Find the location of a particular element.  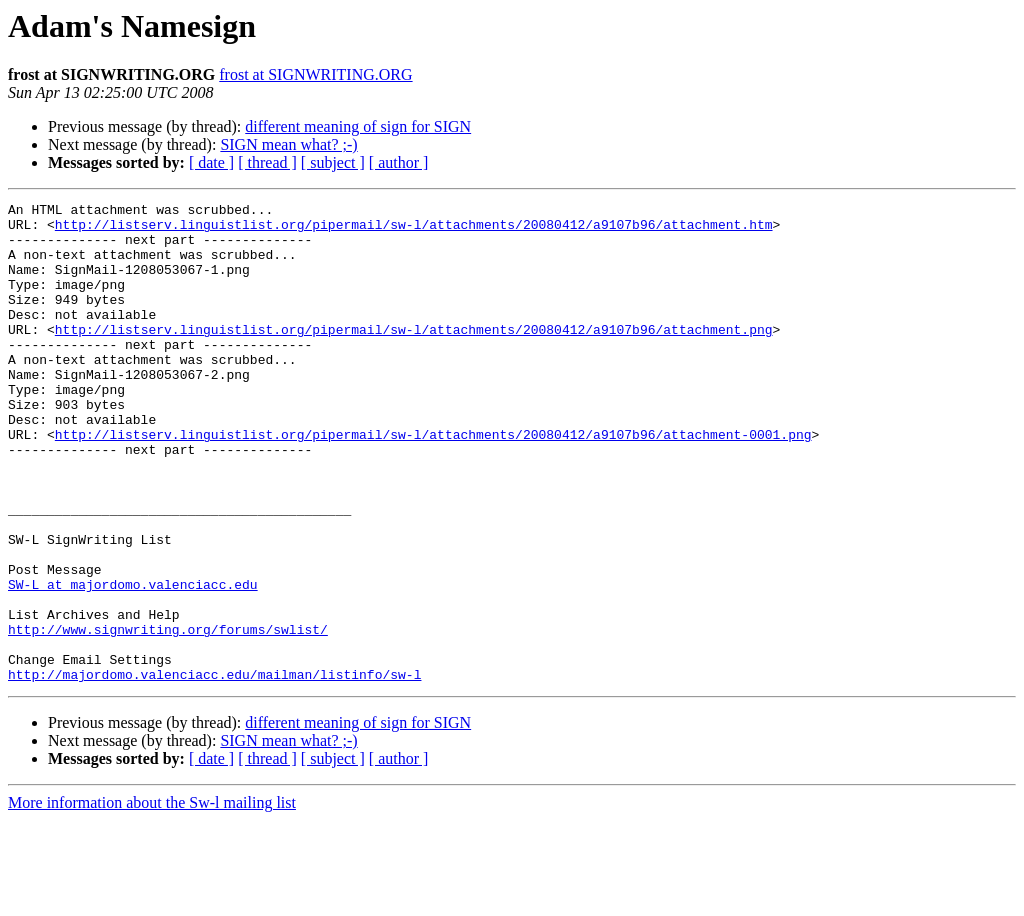

different meaning of sign for SIGN is located at coordinates (358, 126).